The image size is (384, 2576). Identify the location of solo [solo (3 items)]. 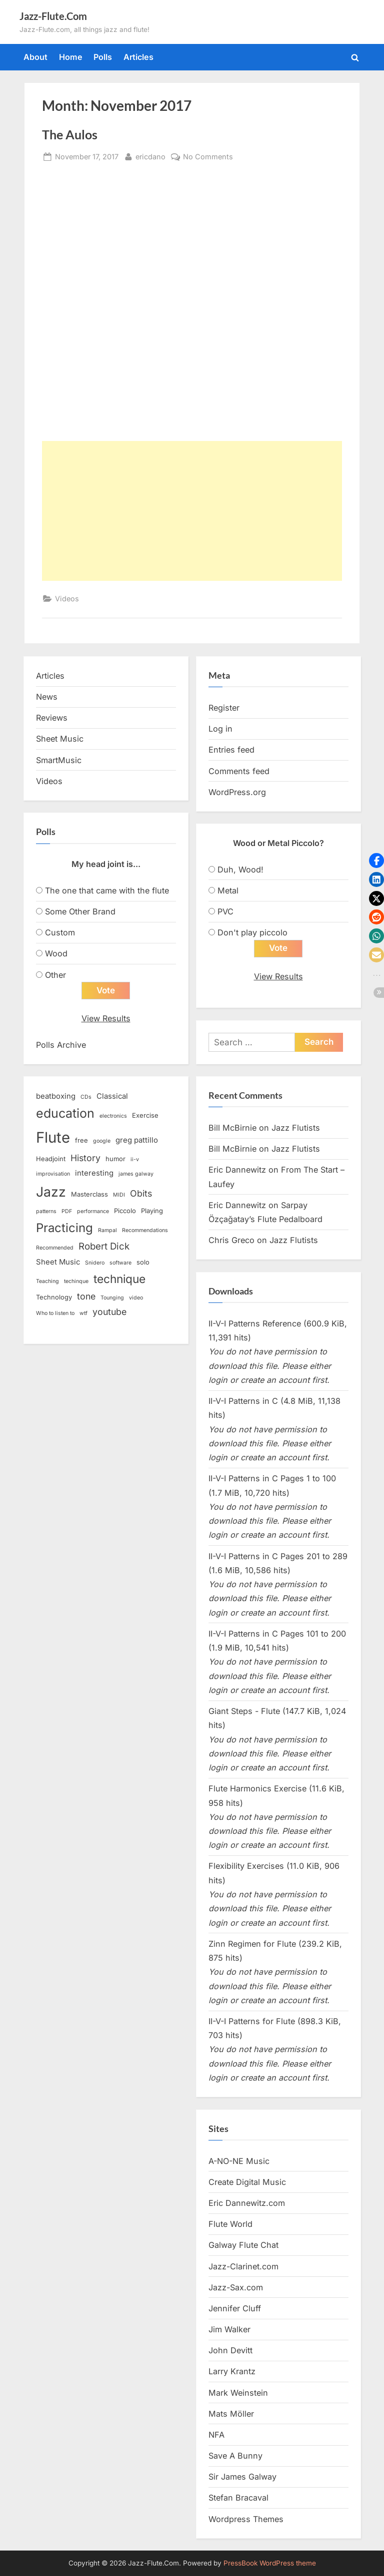
(143, 1262).